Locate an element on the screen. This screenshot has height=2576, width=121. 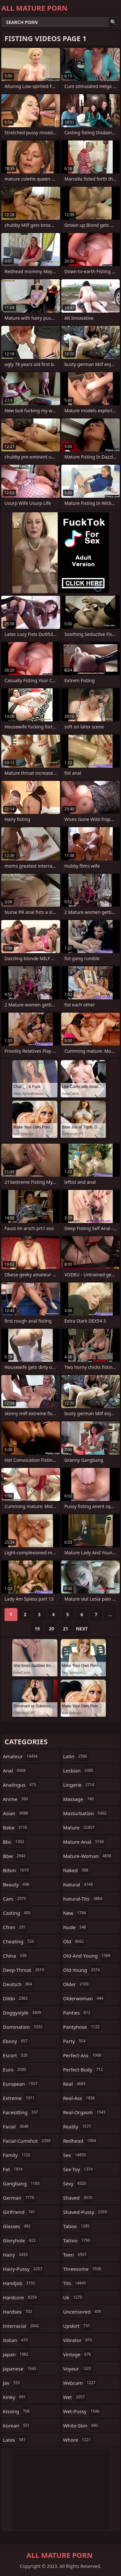
old-and-young is located at coordinates (87, 1955).